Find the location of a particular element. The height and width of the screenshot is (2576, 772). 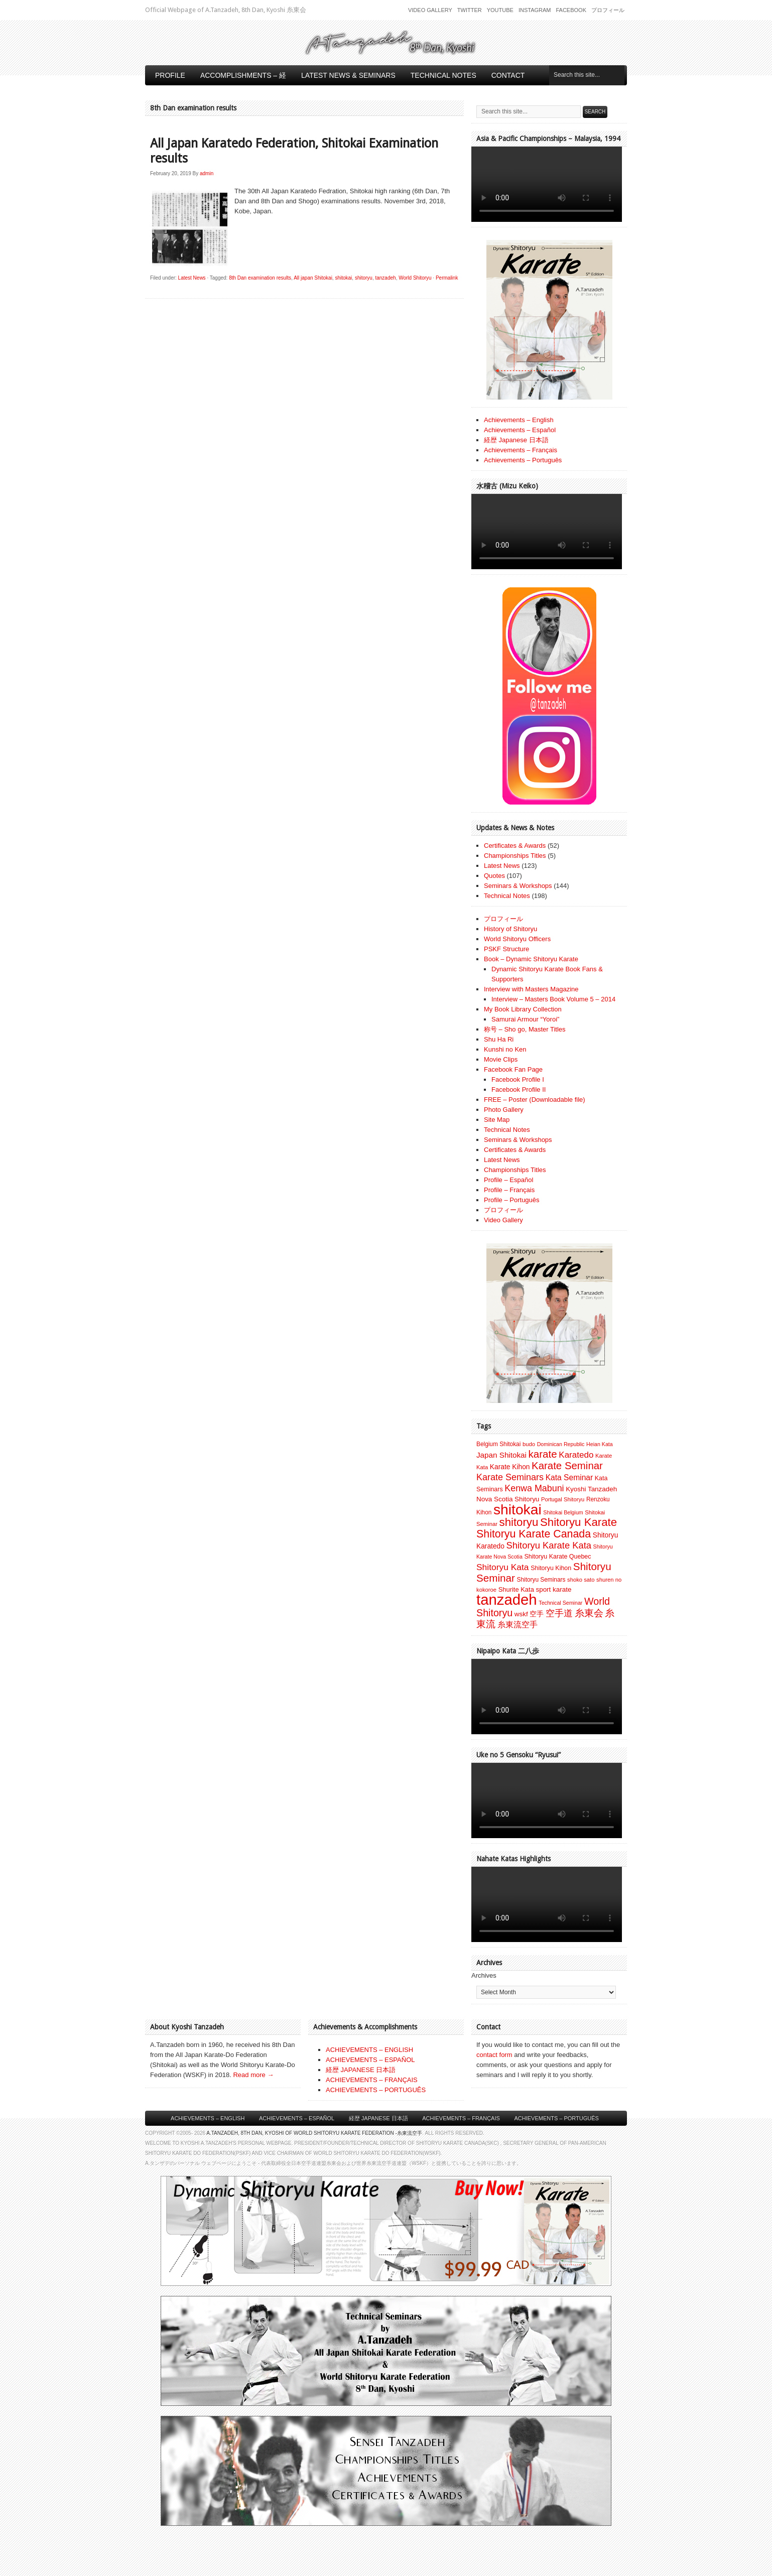

History of Shitoryu is located at coordinates (510, 929).